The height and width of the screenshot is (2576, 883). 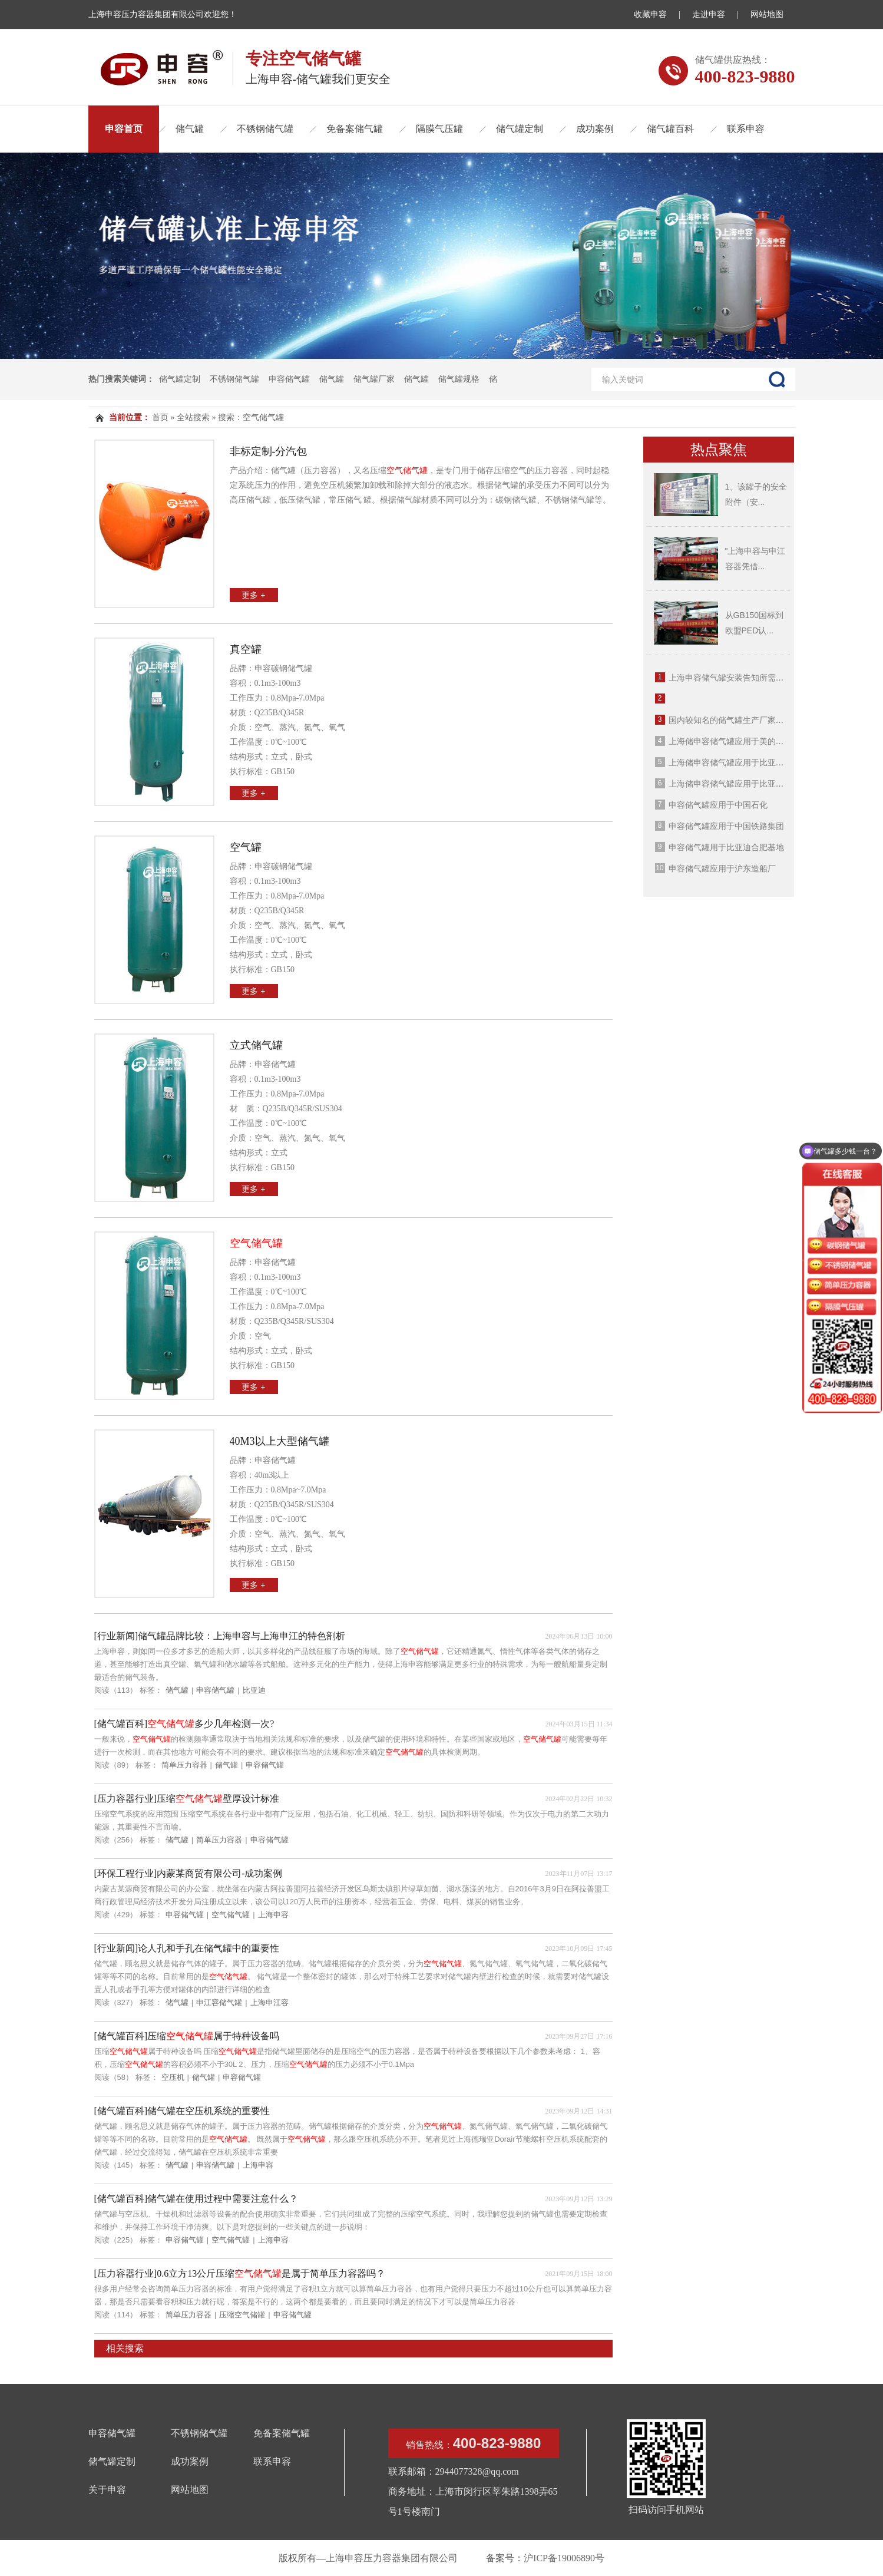 What do you see at coordinates (458, 379) in the screenshot?
I see `储气罐规格` at bounding box center [458, 379].